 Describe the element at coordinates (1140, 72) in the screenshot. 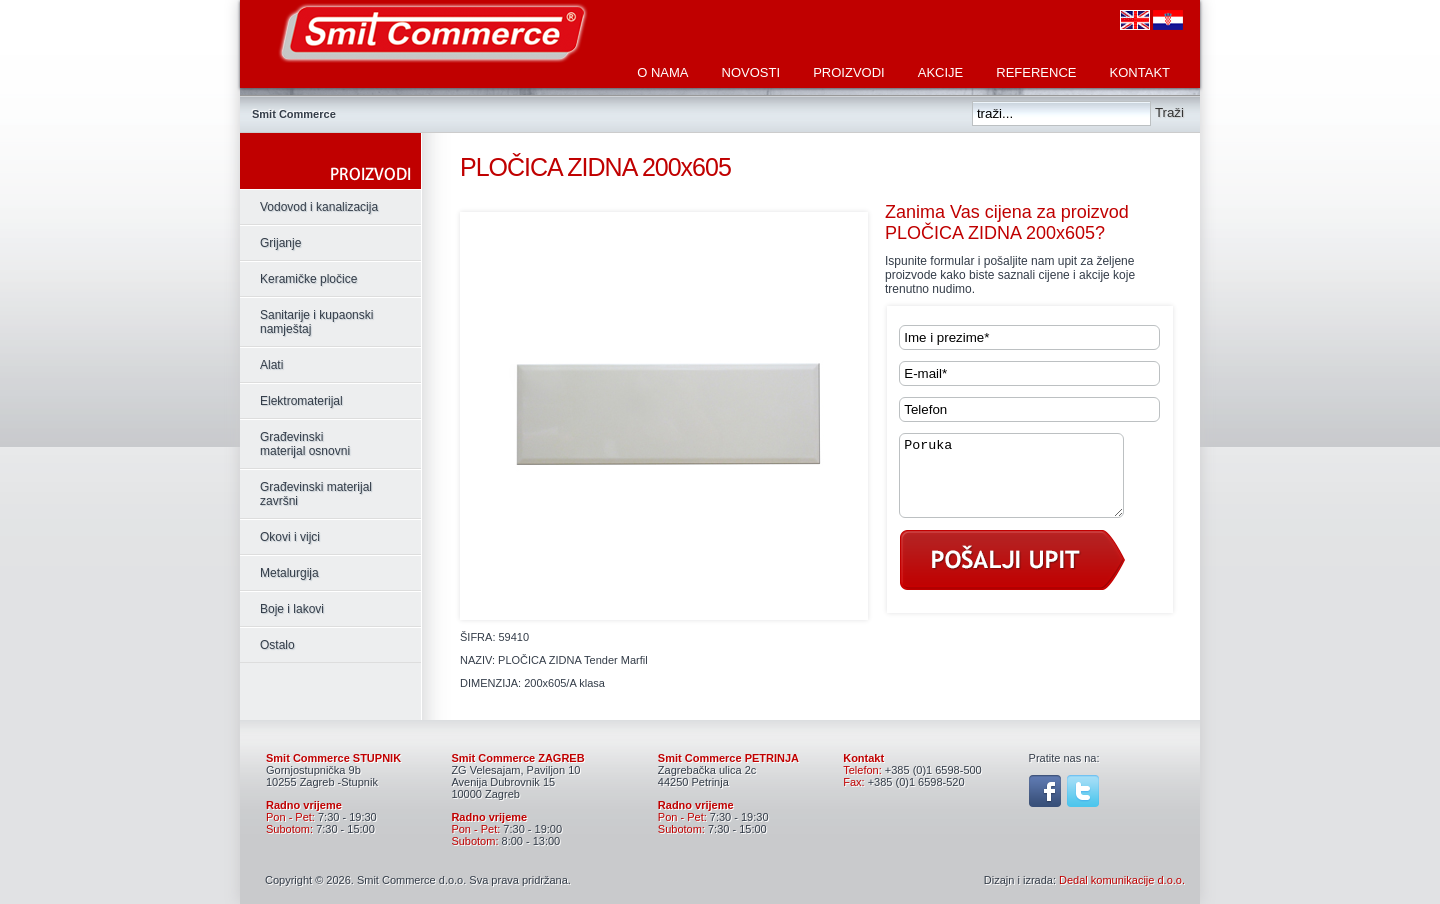

I see `Kontakt` at that location.